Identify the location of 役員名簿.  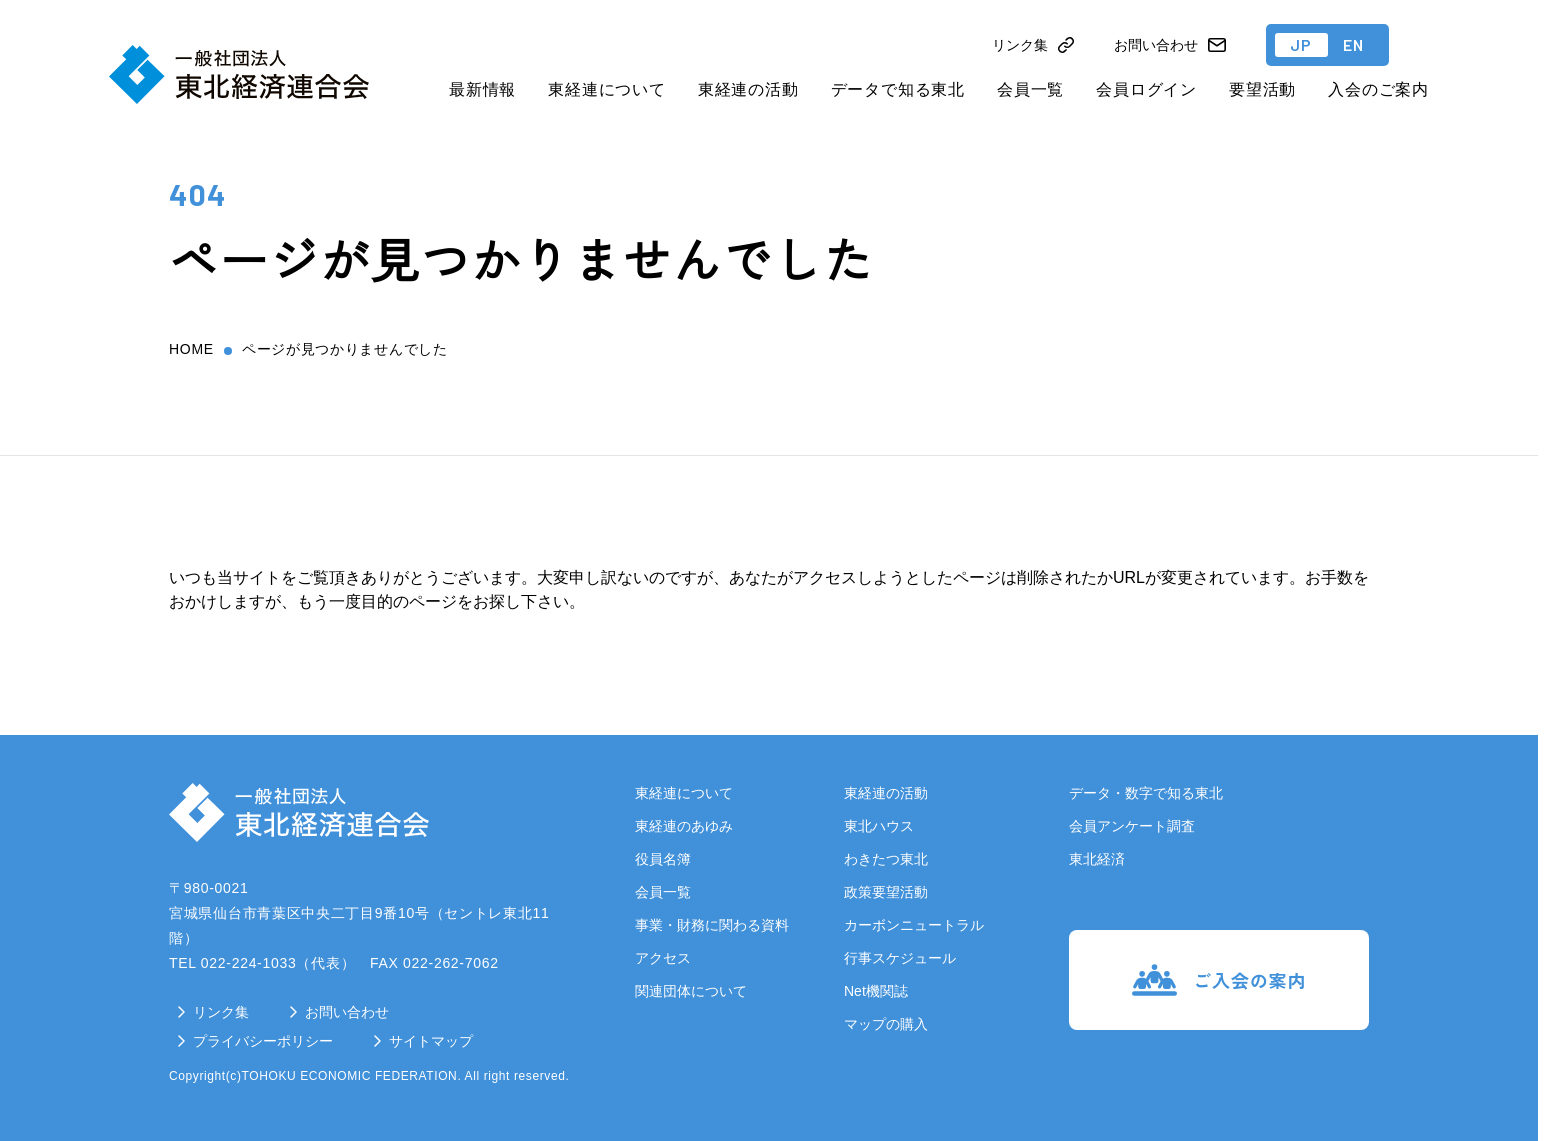
(663, 859).